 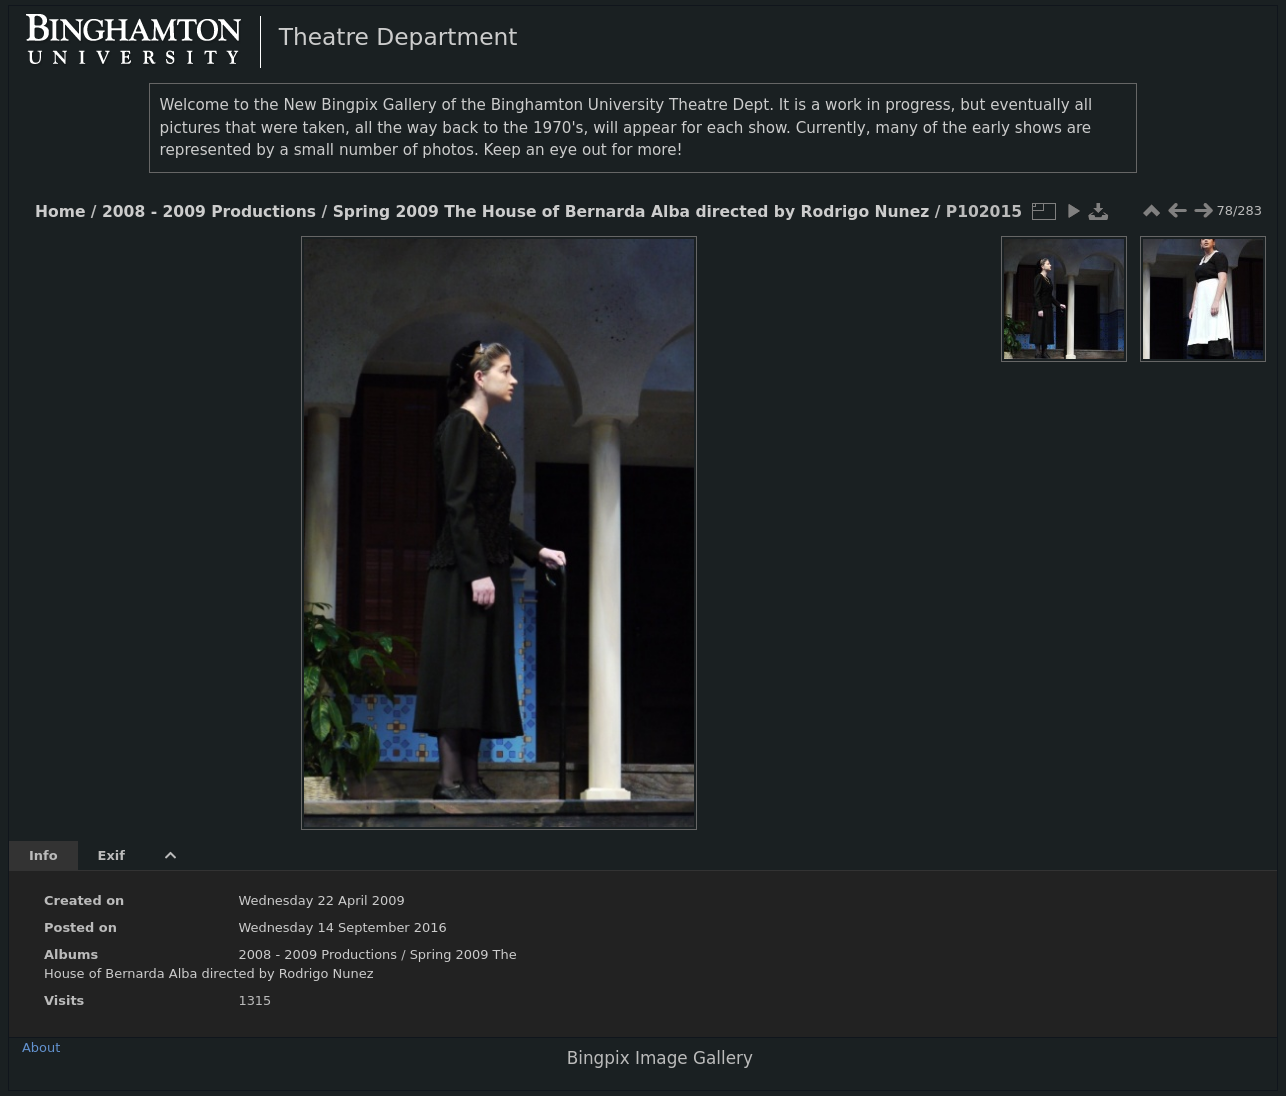 What do you see at coordinates (342, 927) in the screenshot?
I see `Wednesday 14 September 2016` at bounding box center [342, 927].